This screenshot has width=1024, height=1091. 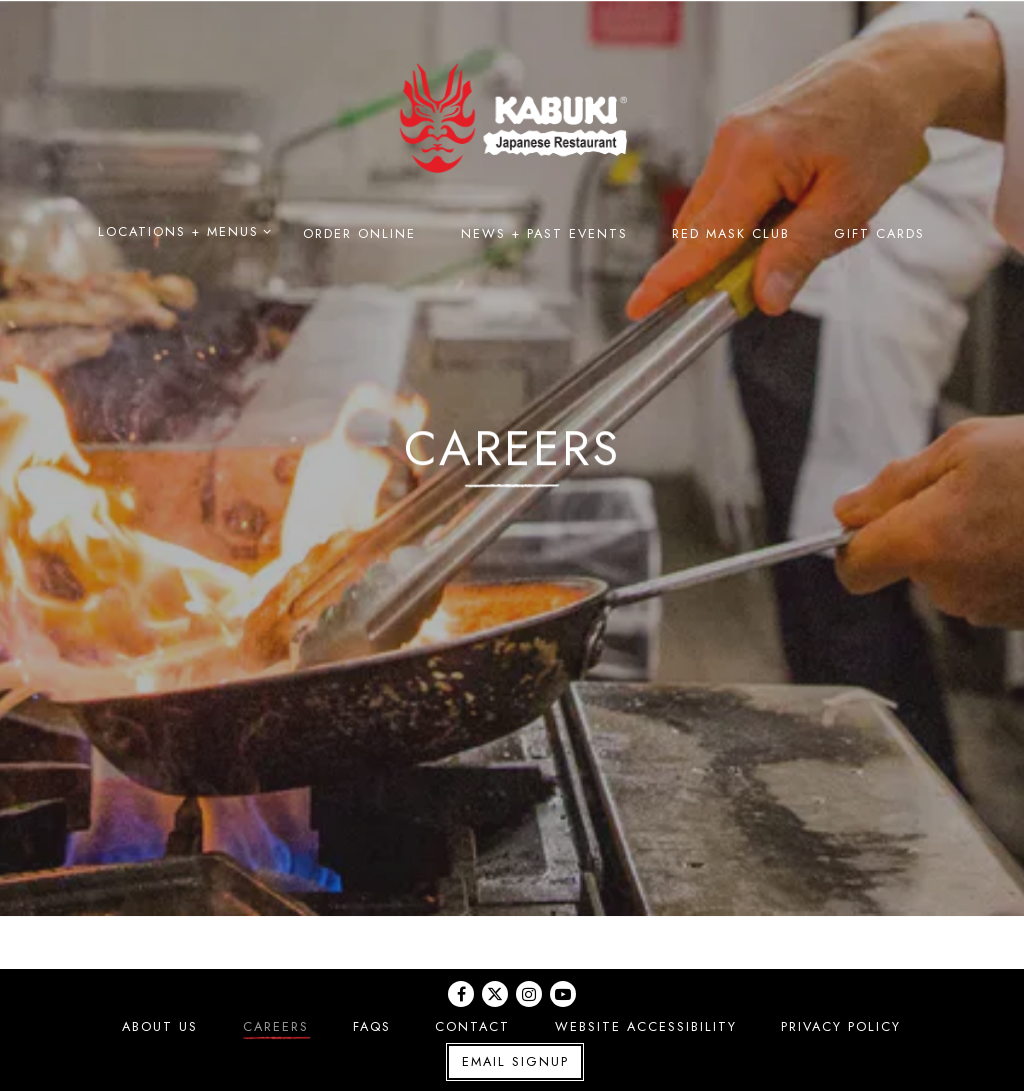 What do you see at coordinates (461, 994) in the screenshot?
I see `[Facebook]` at bounding box center [461, 994].